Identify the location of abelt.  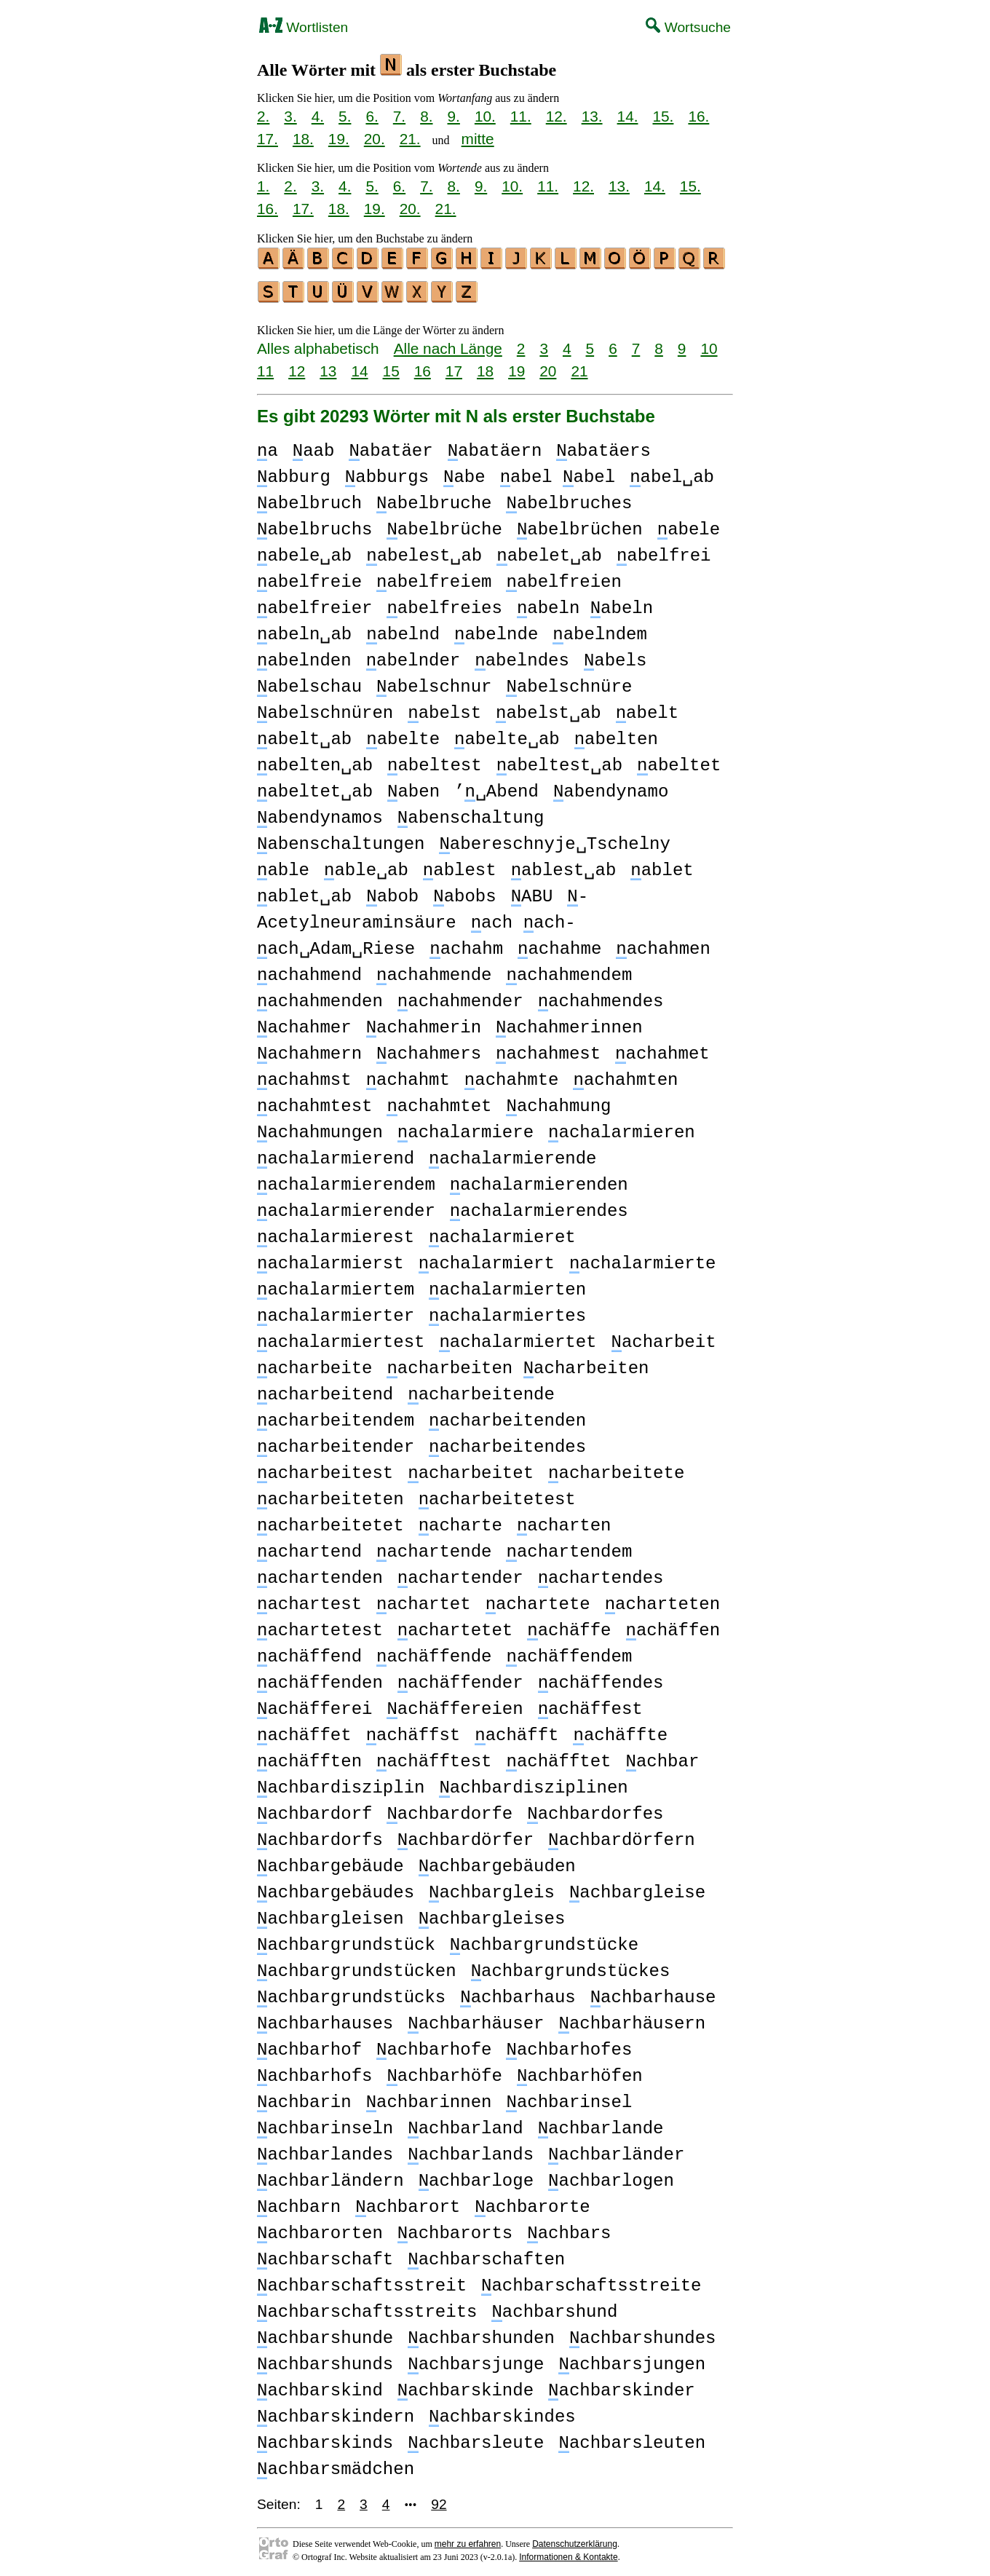
(647, 709).